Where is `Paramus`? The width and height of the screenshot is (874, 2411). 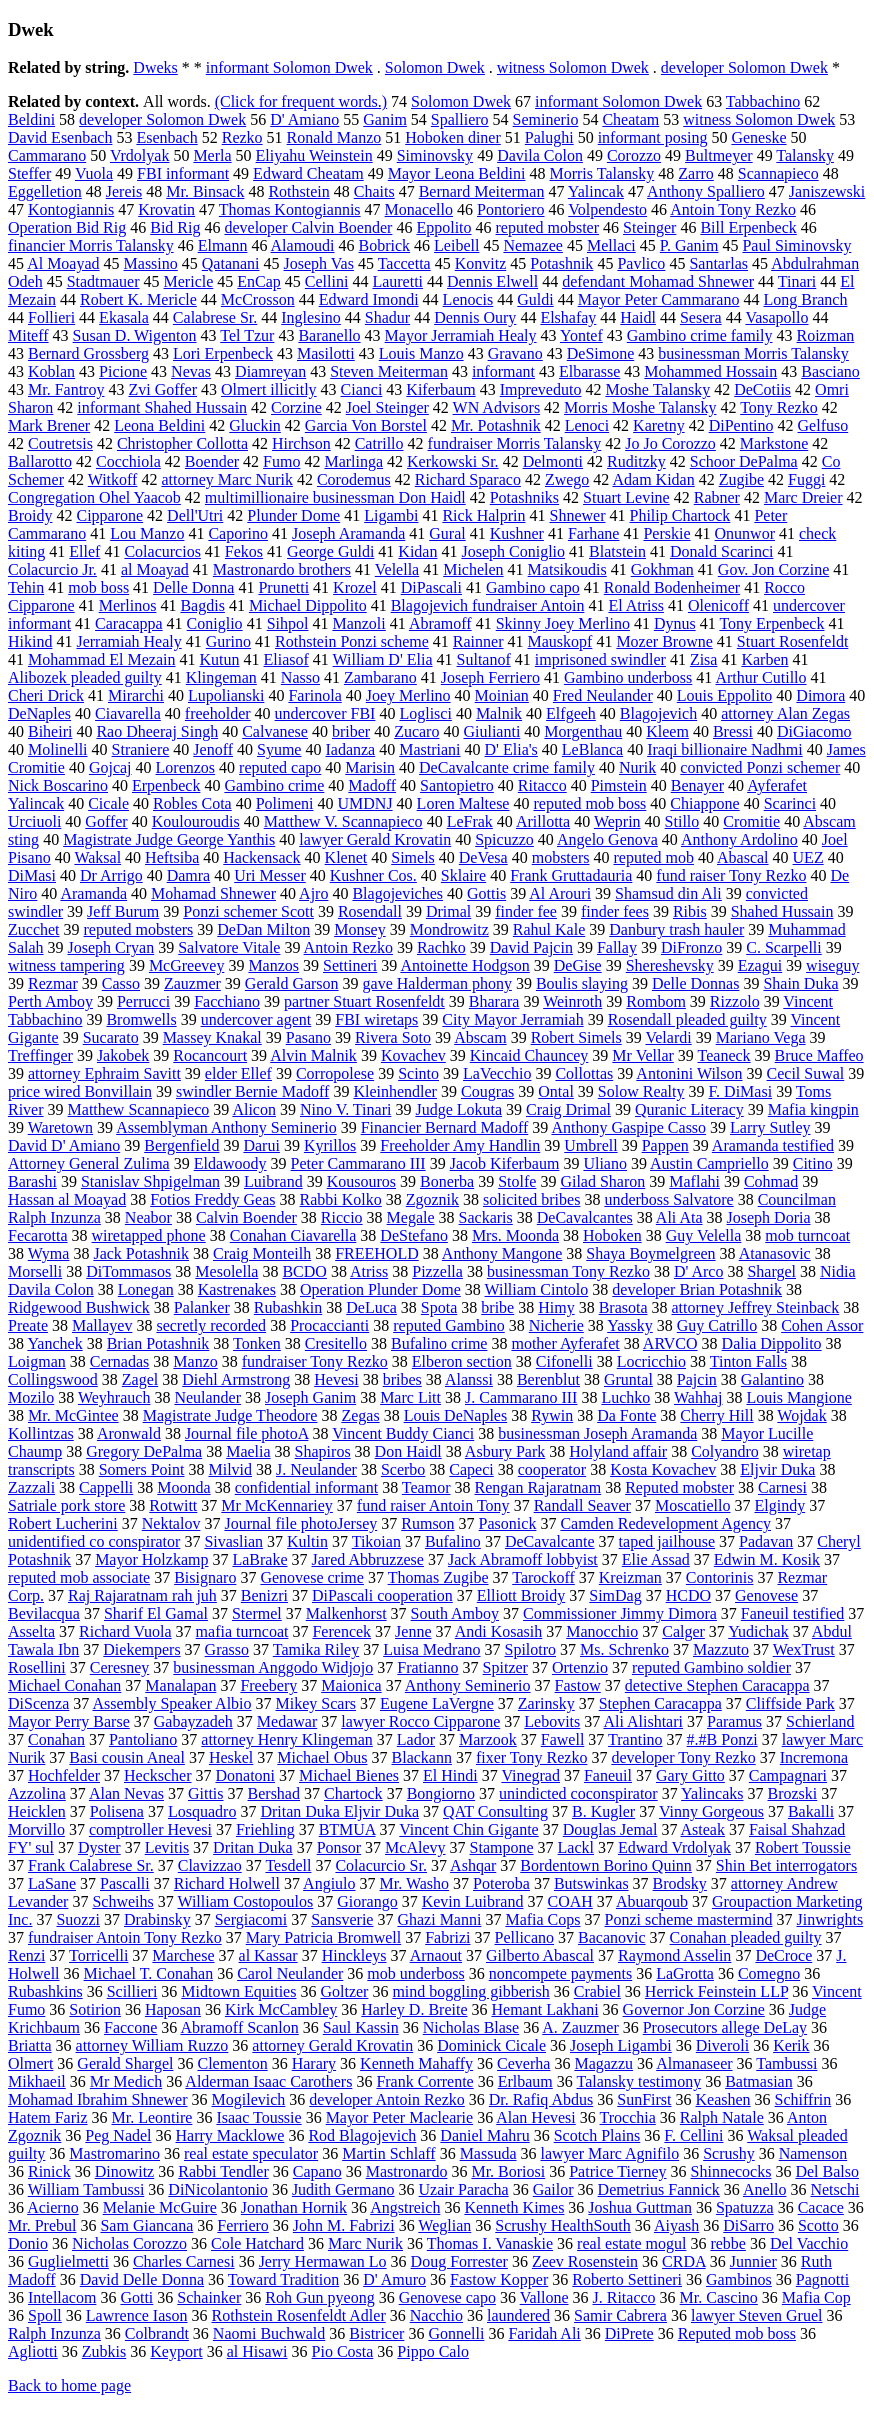
Paramus is located at coordinates (734, 1721).